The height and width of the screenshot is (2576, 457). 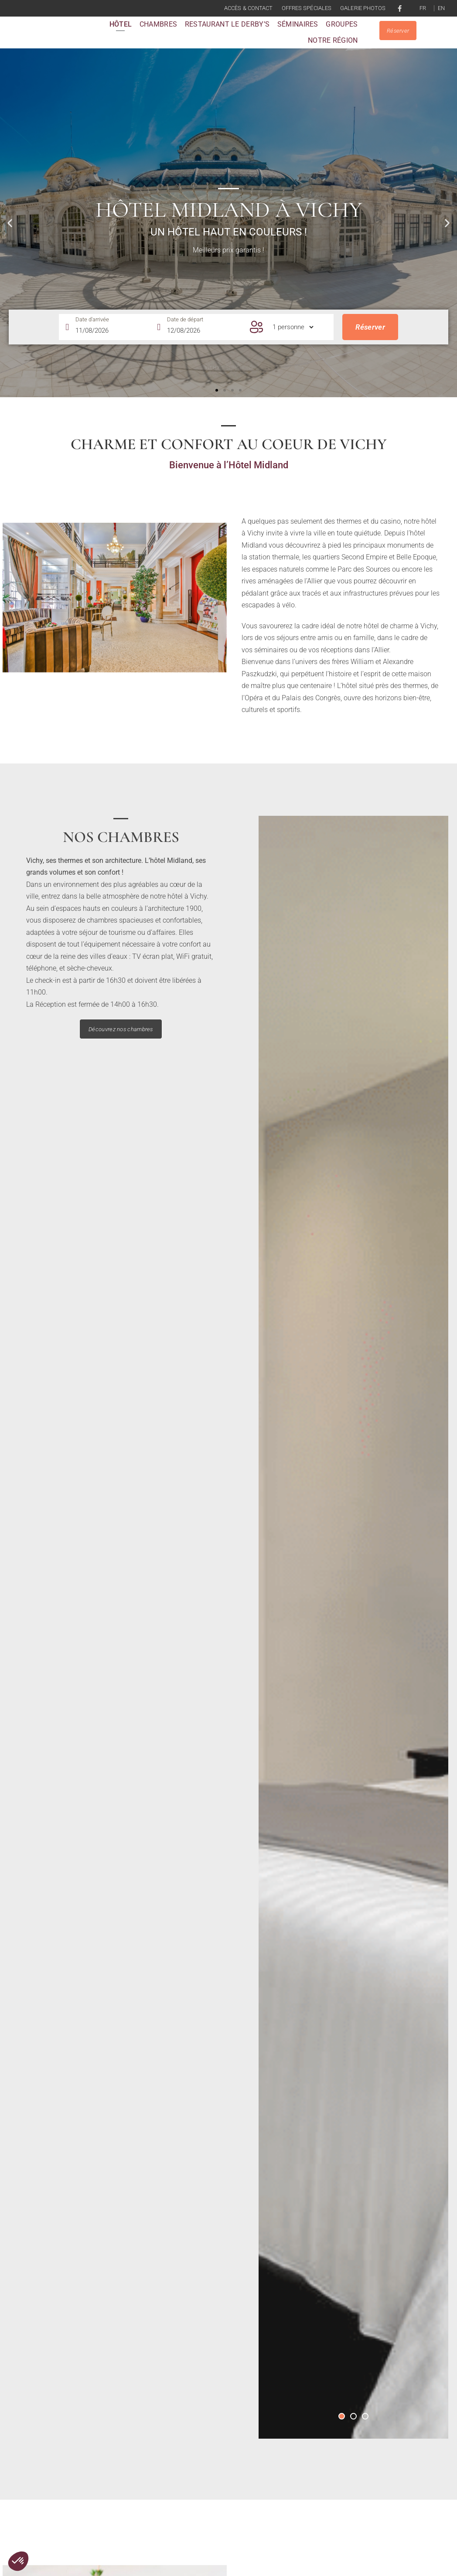 What do you see at coordinates (120, 29) in the screenshot?
I see `Hôtel` at bounding box center [120, 29].